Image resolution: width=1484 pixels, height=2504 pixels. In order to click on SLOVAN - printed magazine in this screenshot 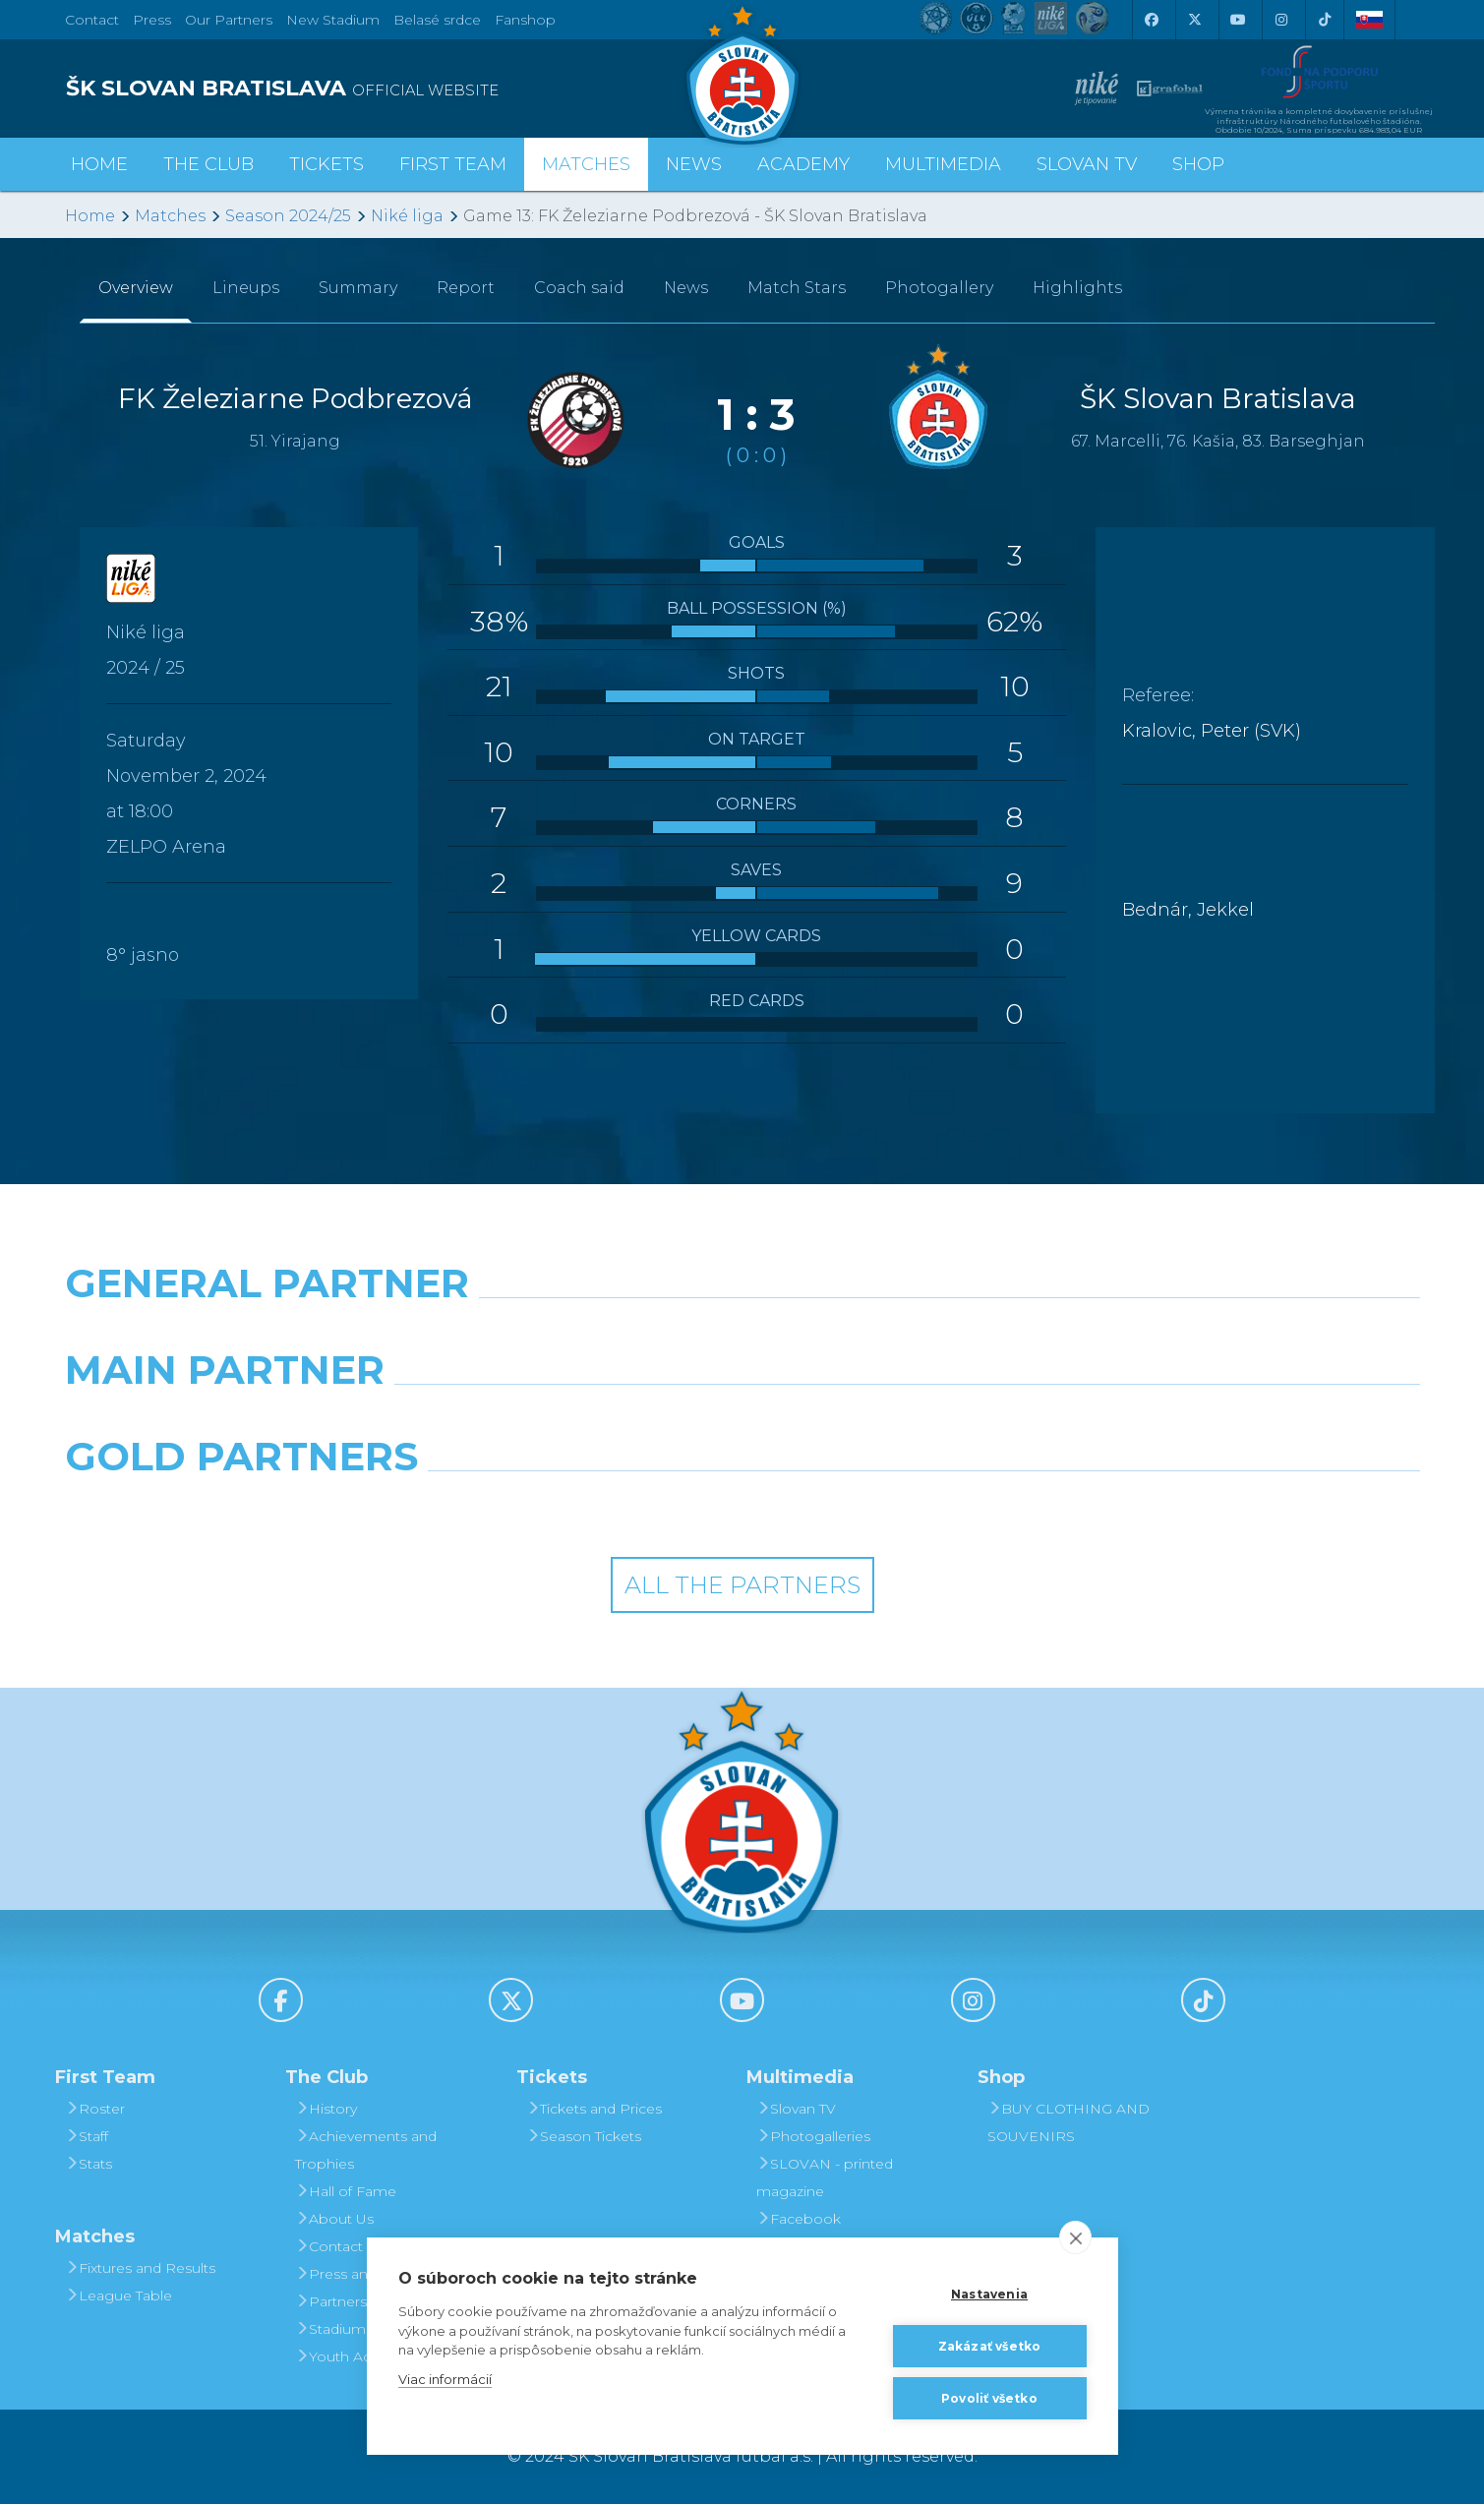, I will do `click(824, 2177)`.